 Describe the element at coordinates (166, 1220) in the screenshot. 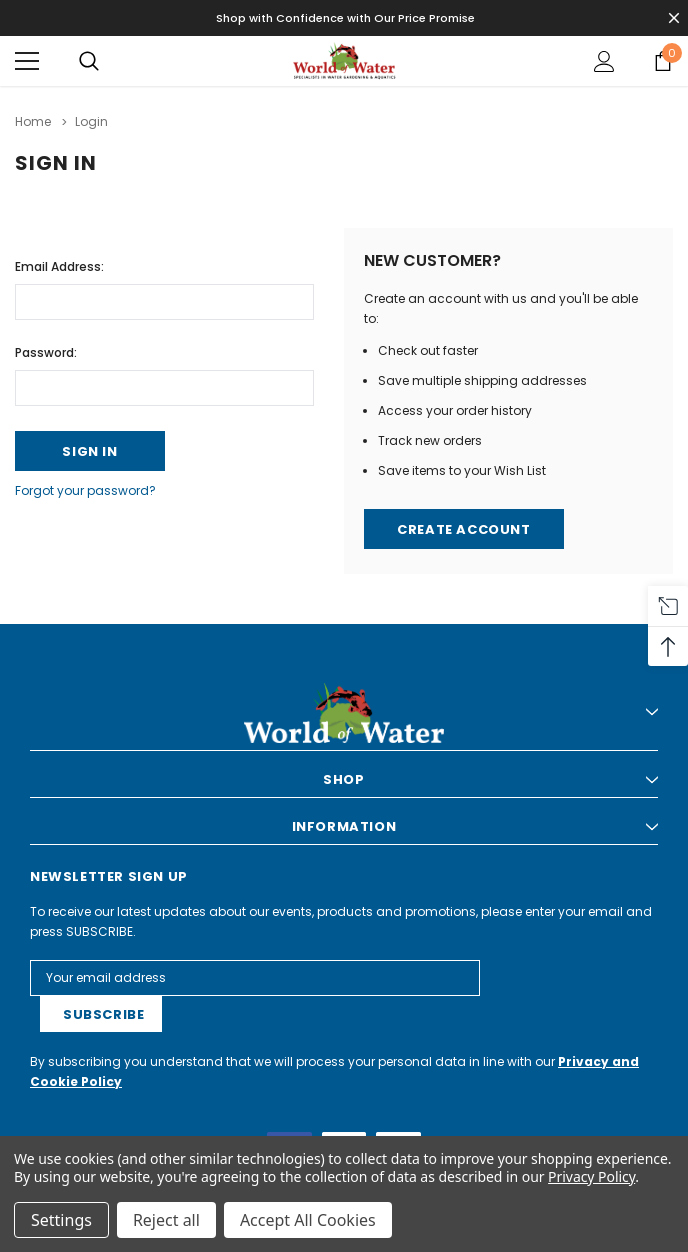

I see `Reject all` at that location.